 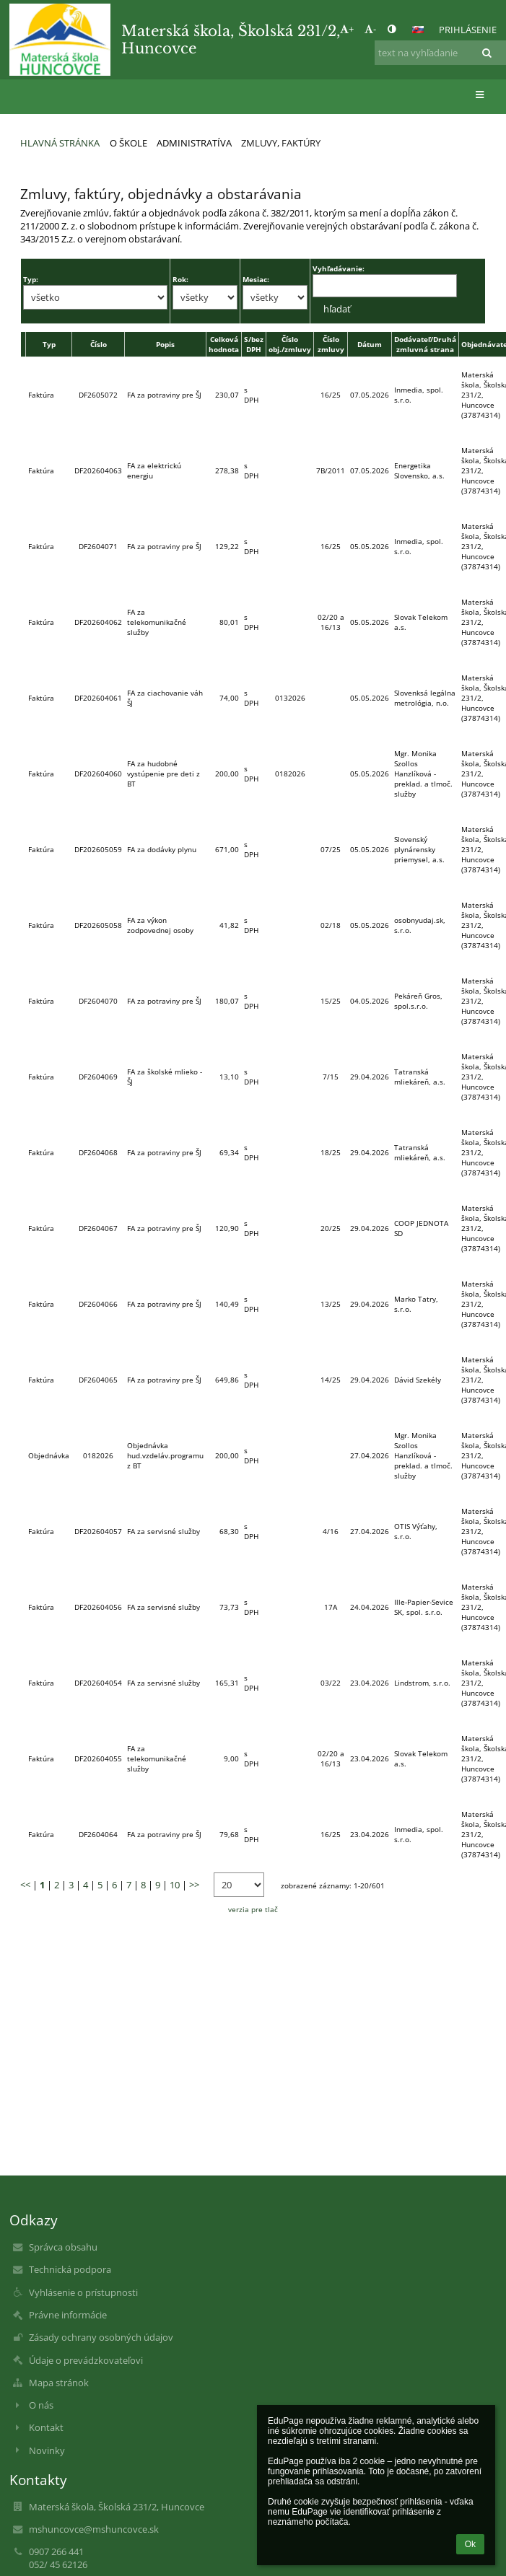 I want to click on Popis, so click(x=165, y=344).